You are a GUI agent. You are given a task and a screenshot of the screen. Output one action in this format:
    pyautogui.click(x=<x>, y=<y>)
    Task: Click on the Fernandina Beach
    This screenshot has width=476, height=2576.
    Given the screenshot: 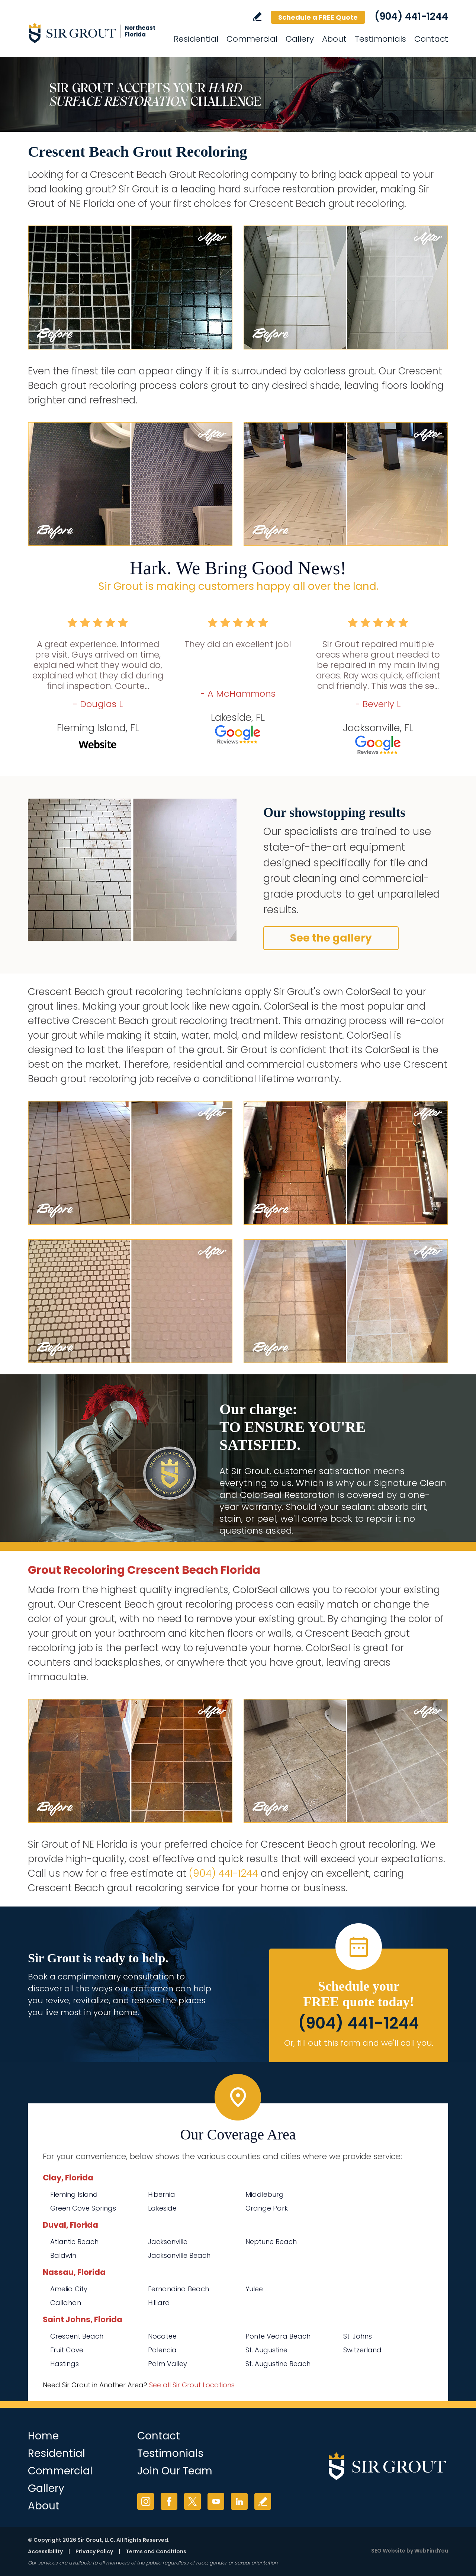 What is the action you would take?
    pyautogui.click(x=178, y=2289)
    